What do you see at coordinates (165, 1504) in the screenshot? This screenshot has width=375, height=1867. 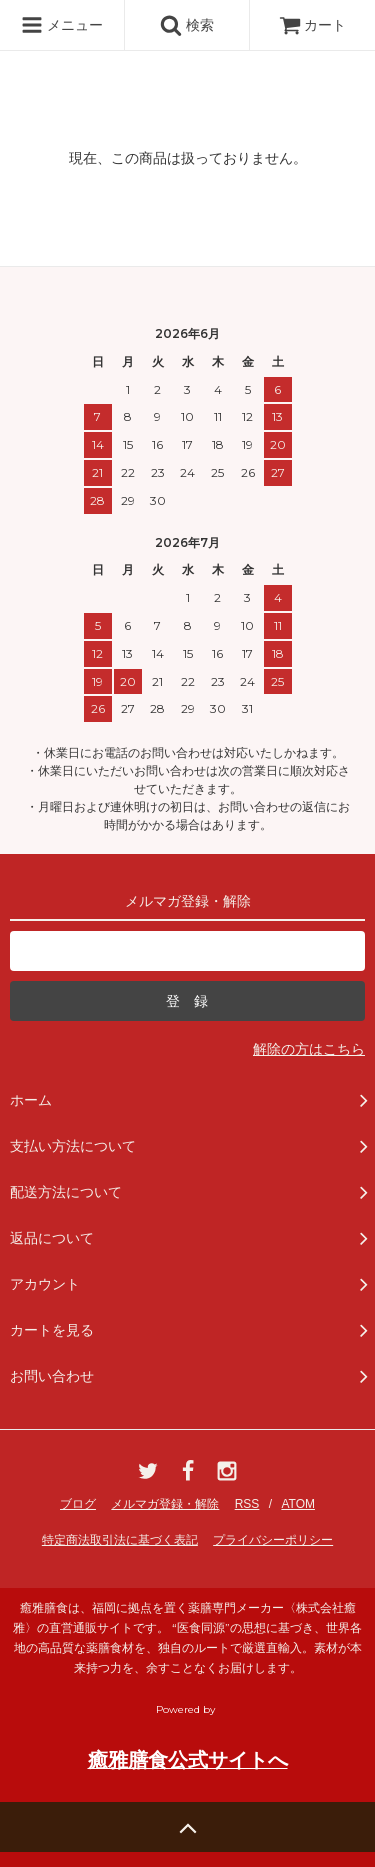 I see `メルマガ登録・解除` at bounding box center [165, 1504].